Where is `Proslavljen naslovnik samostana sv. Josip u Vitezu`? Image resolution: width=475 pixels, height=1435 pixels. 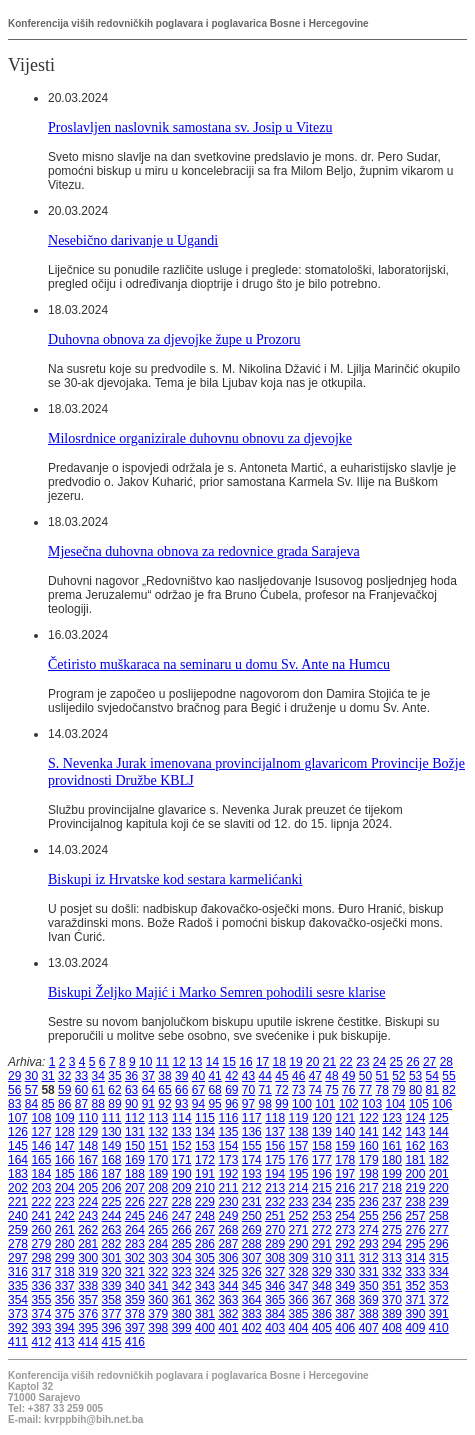 Proslavljen naslovnik samostana sv. Josip u Vitezu is located at coordinates (190, 127).